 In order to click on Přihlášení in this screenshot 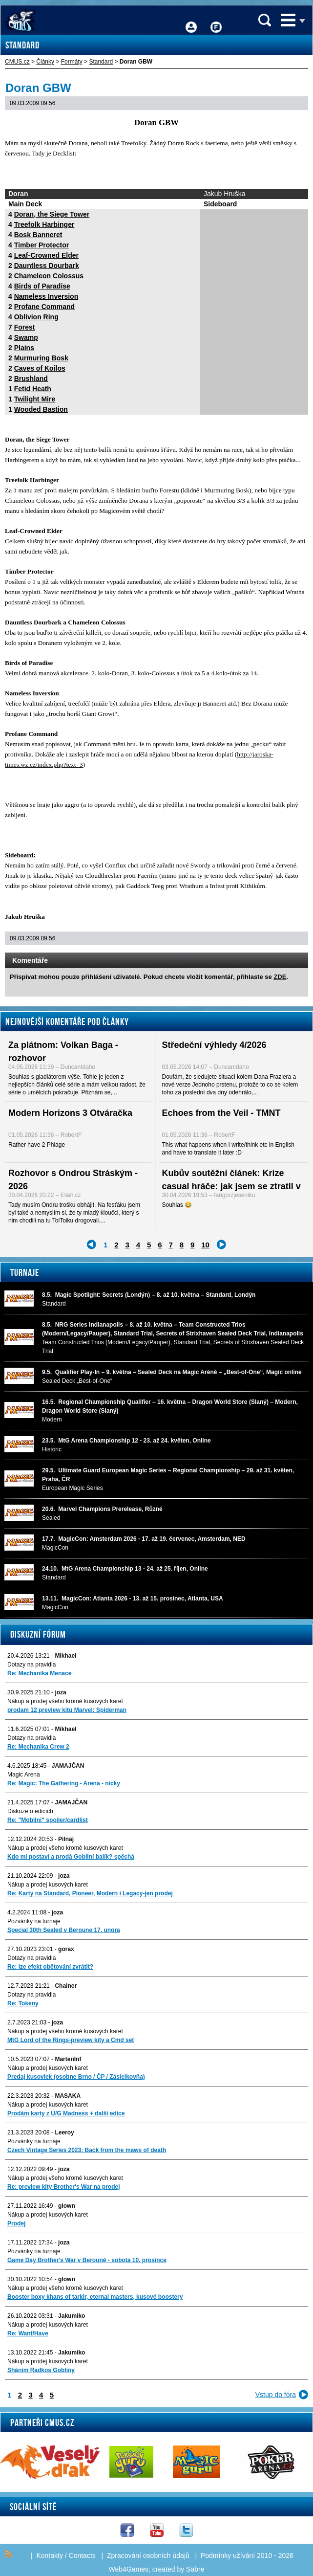, I will do `click(191, 19)`.